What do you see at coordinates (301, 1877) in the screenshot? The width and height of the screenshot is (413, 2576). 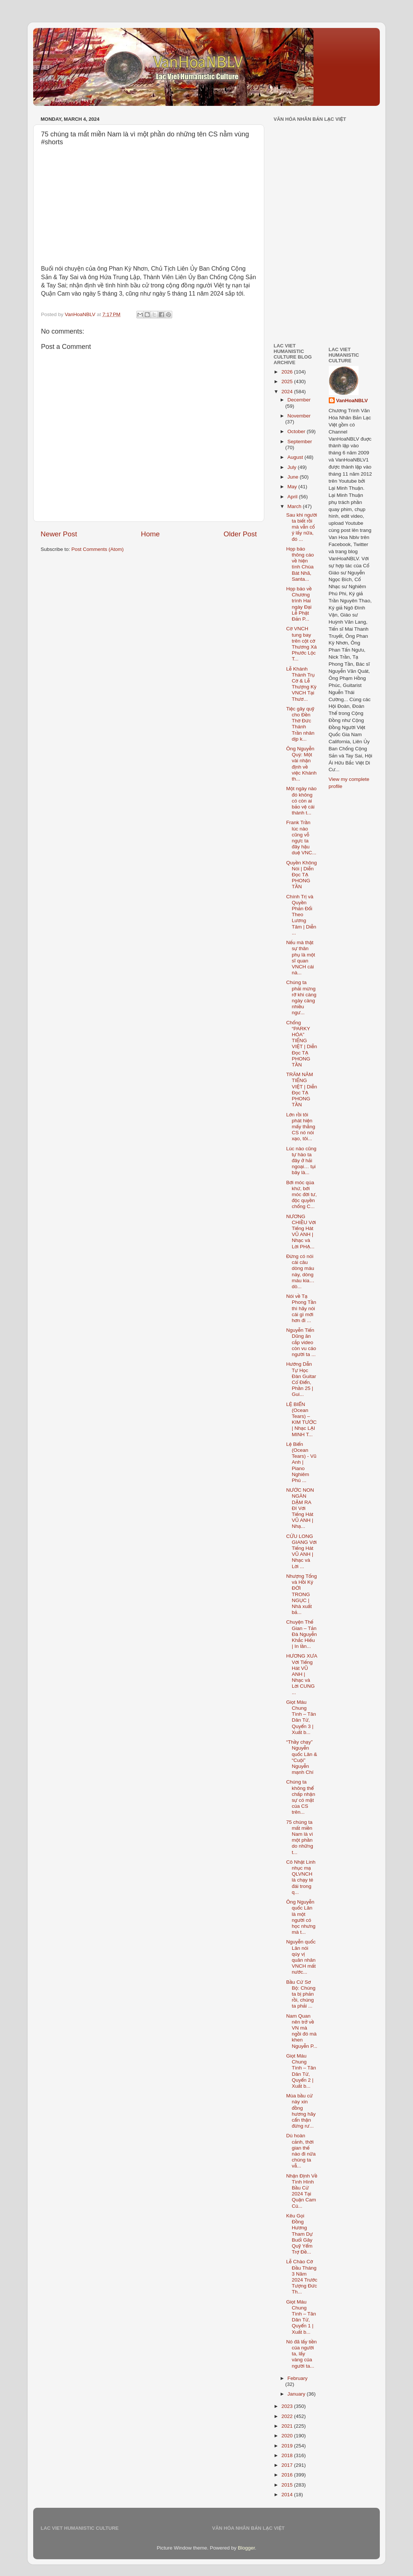 I see `Cô Nhật Linh nhục mạ QLVNCH là chạy té đái trong q...` at bounding box center [301, 1877].